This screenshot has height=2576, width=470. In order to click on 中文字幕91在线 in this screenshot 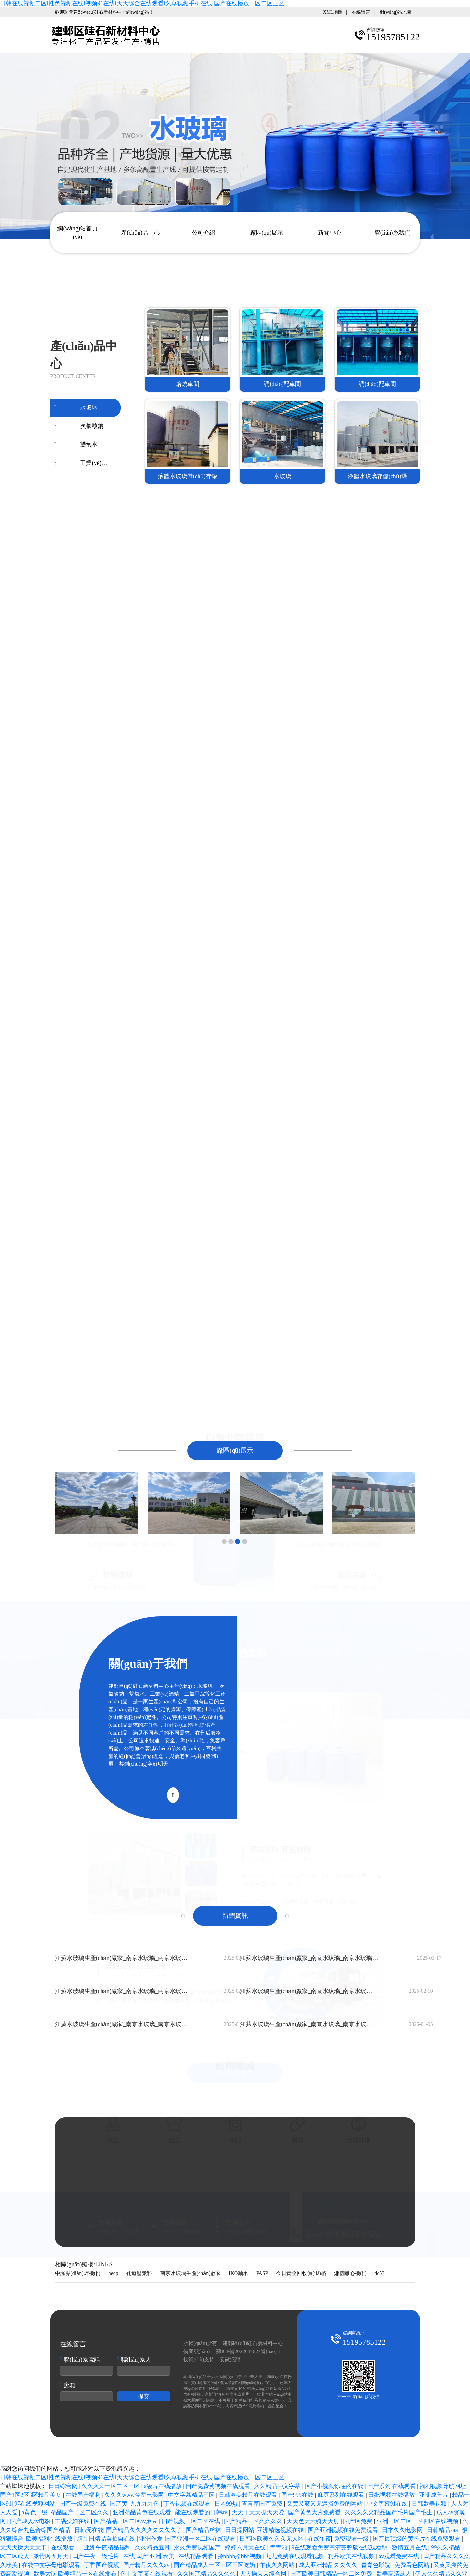, I will do `click(388, 2503)`.